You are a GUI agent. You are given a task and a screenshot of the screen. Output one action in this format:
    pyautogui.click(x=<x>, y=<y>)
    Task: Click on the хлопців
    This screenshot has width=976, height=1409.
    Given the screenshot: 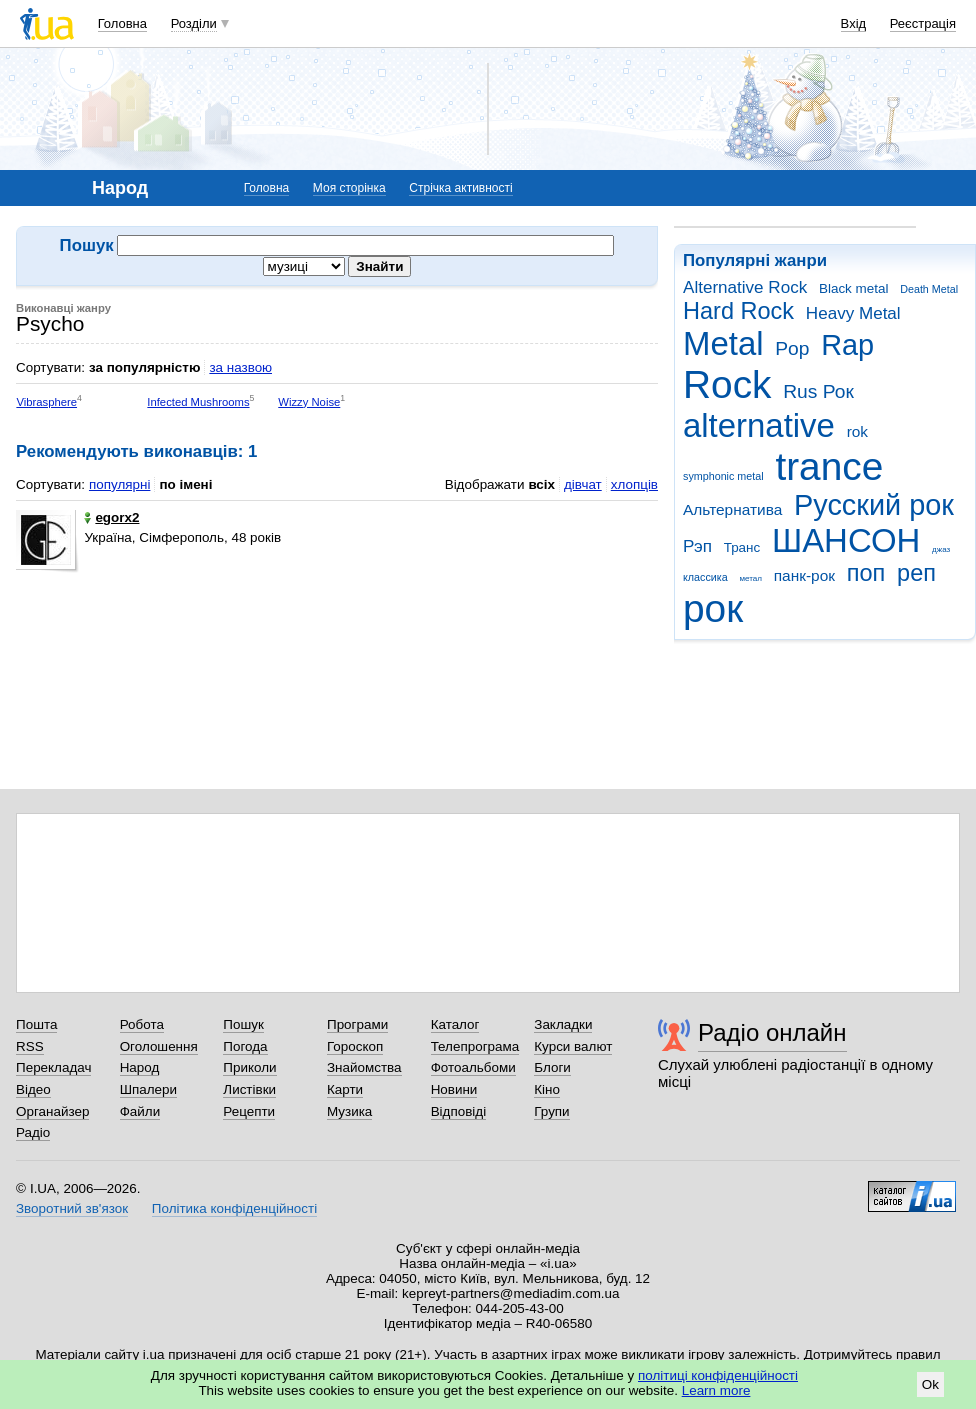 What is the action you would take?
    pyautogui.click(x=634, y=484)
    